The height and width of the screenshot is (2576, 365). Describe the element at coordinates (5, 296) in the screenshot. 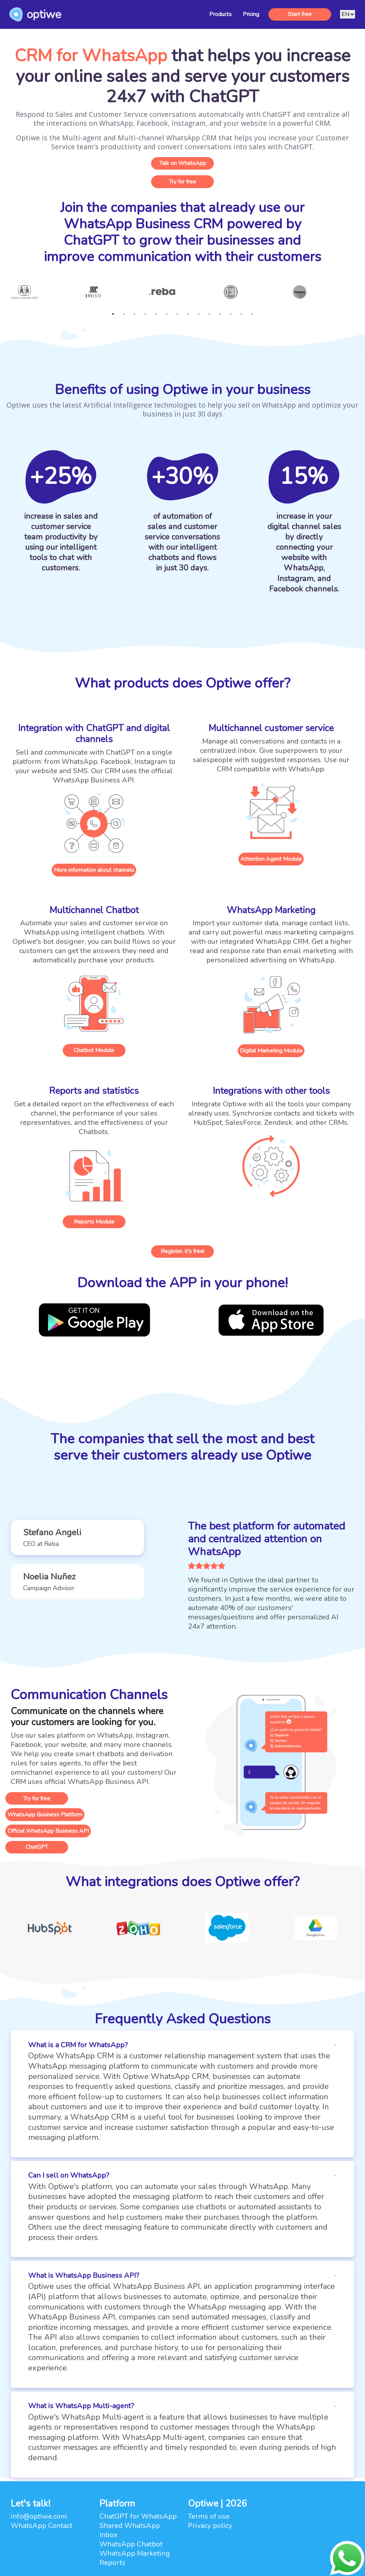

I see `Previous` at that location.